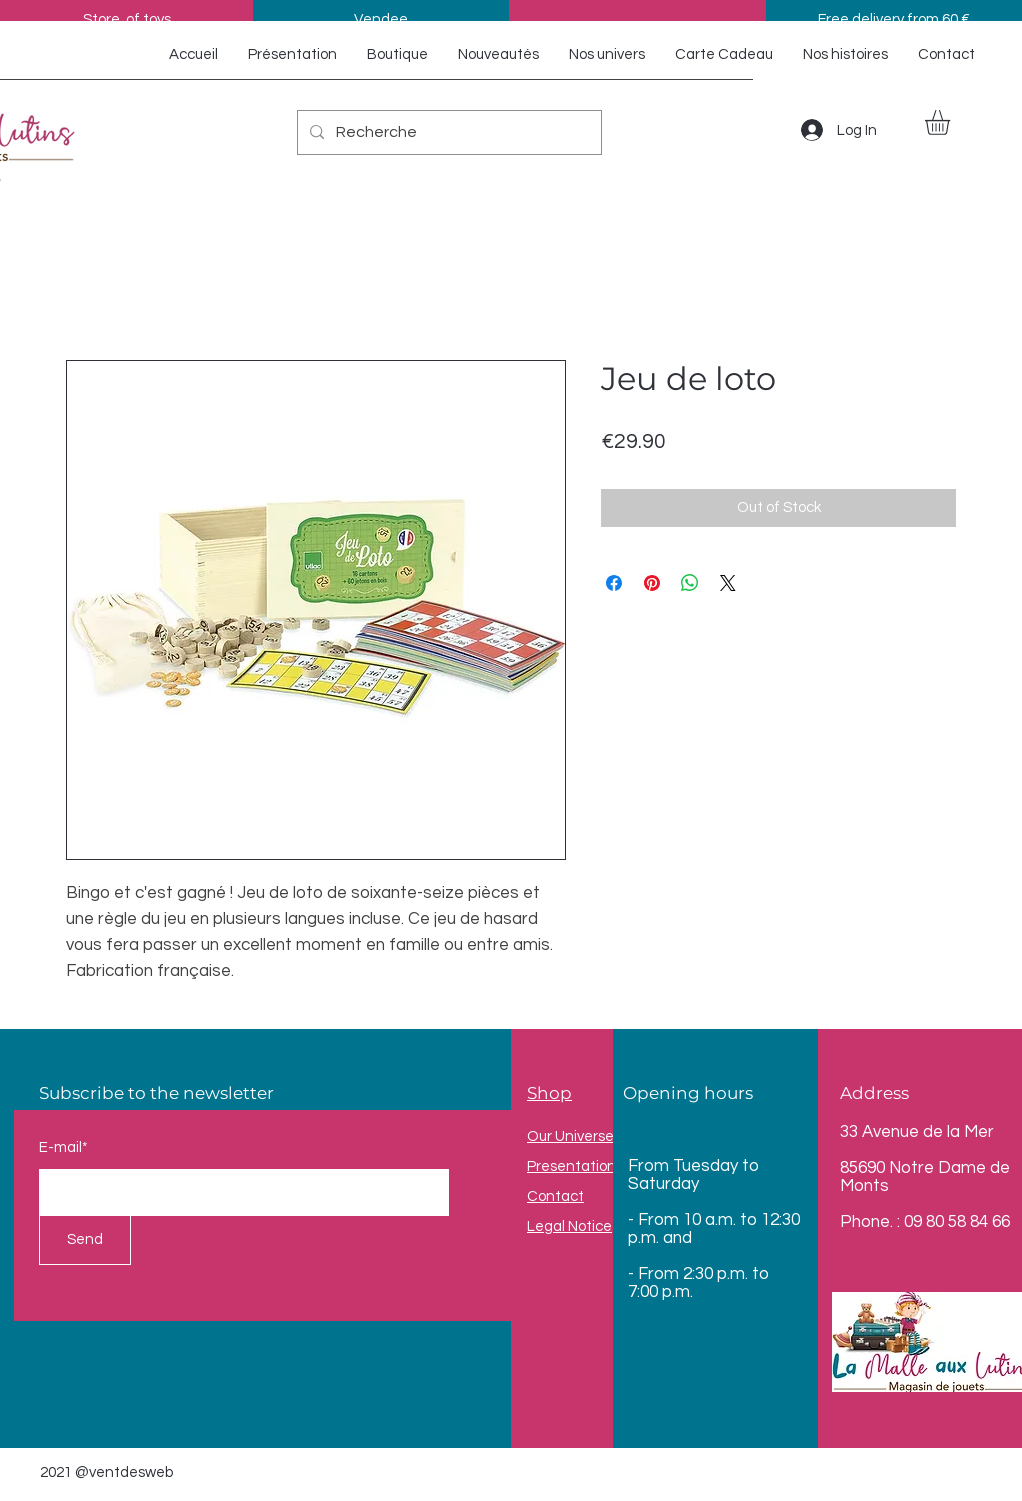  Describe the element at coordinates (652, 583) in the screenshot. I see `[Pin on Pinterest]` at that location.